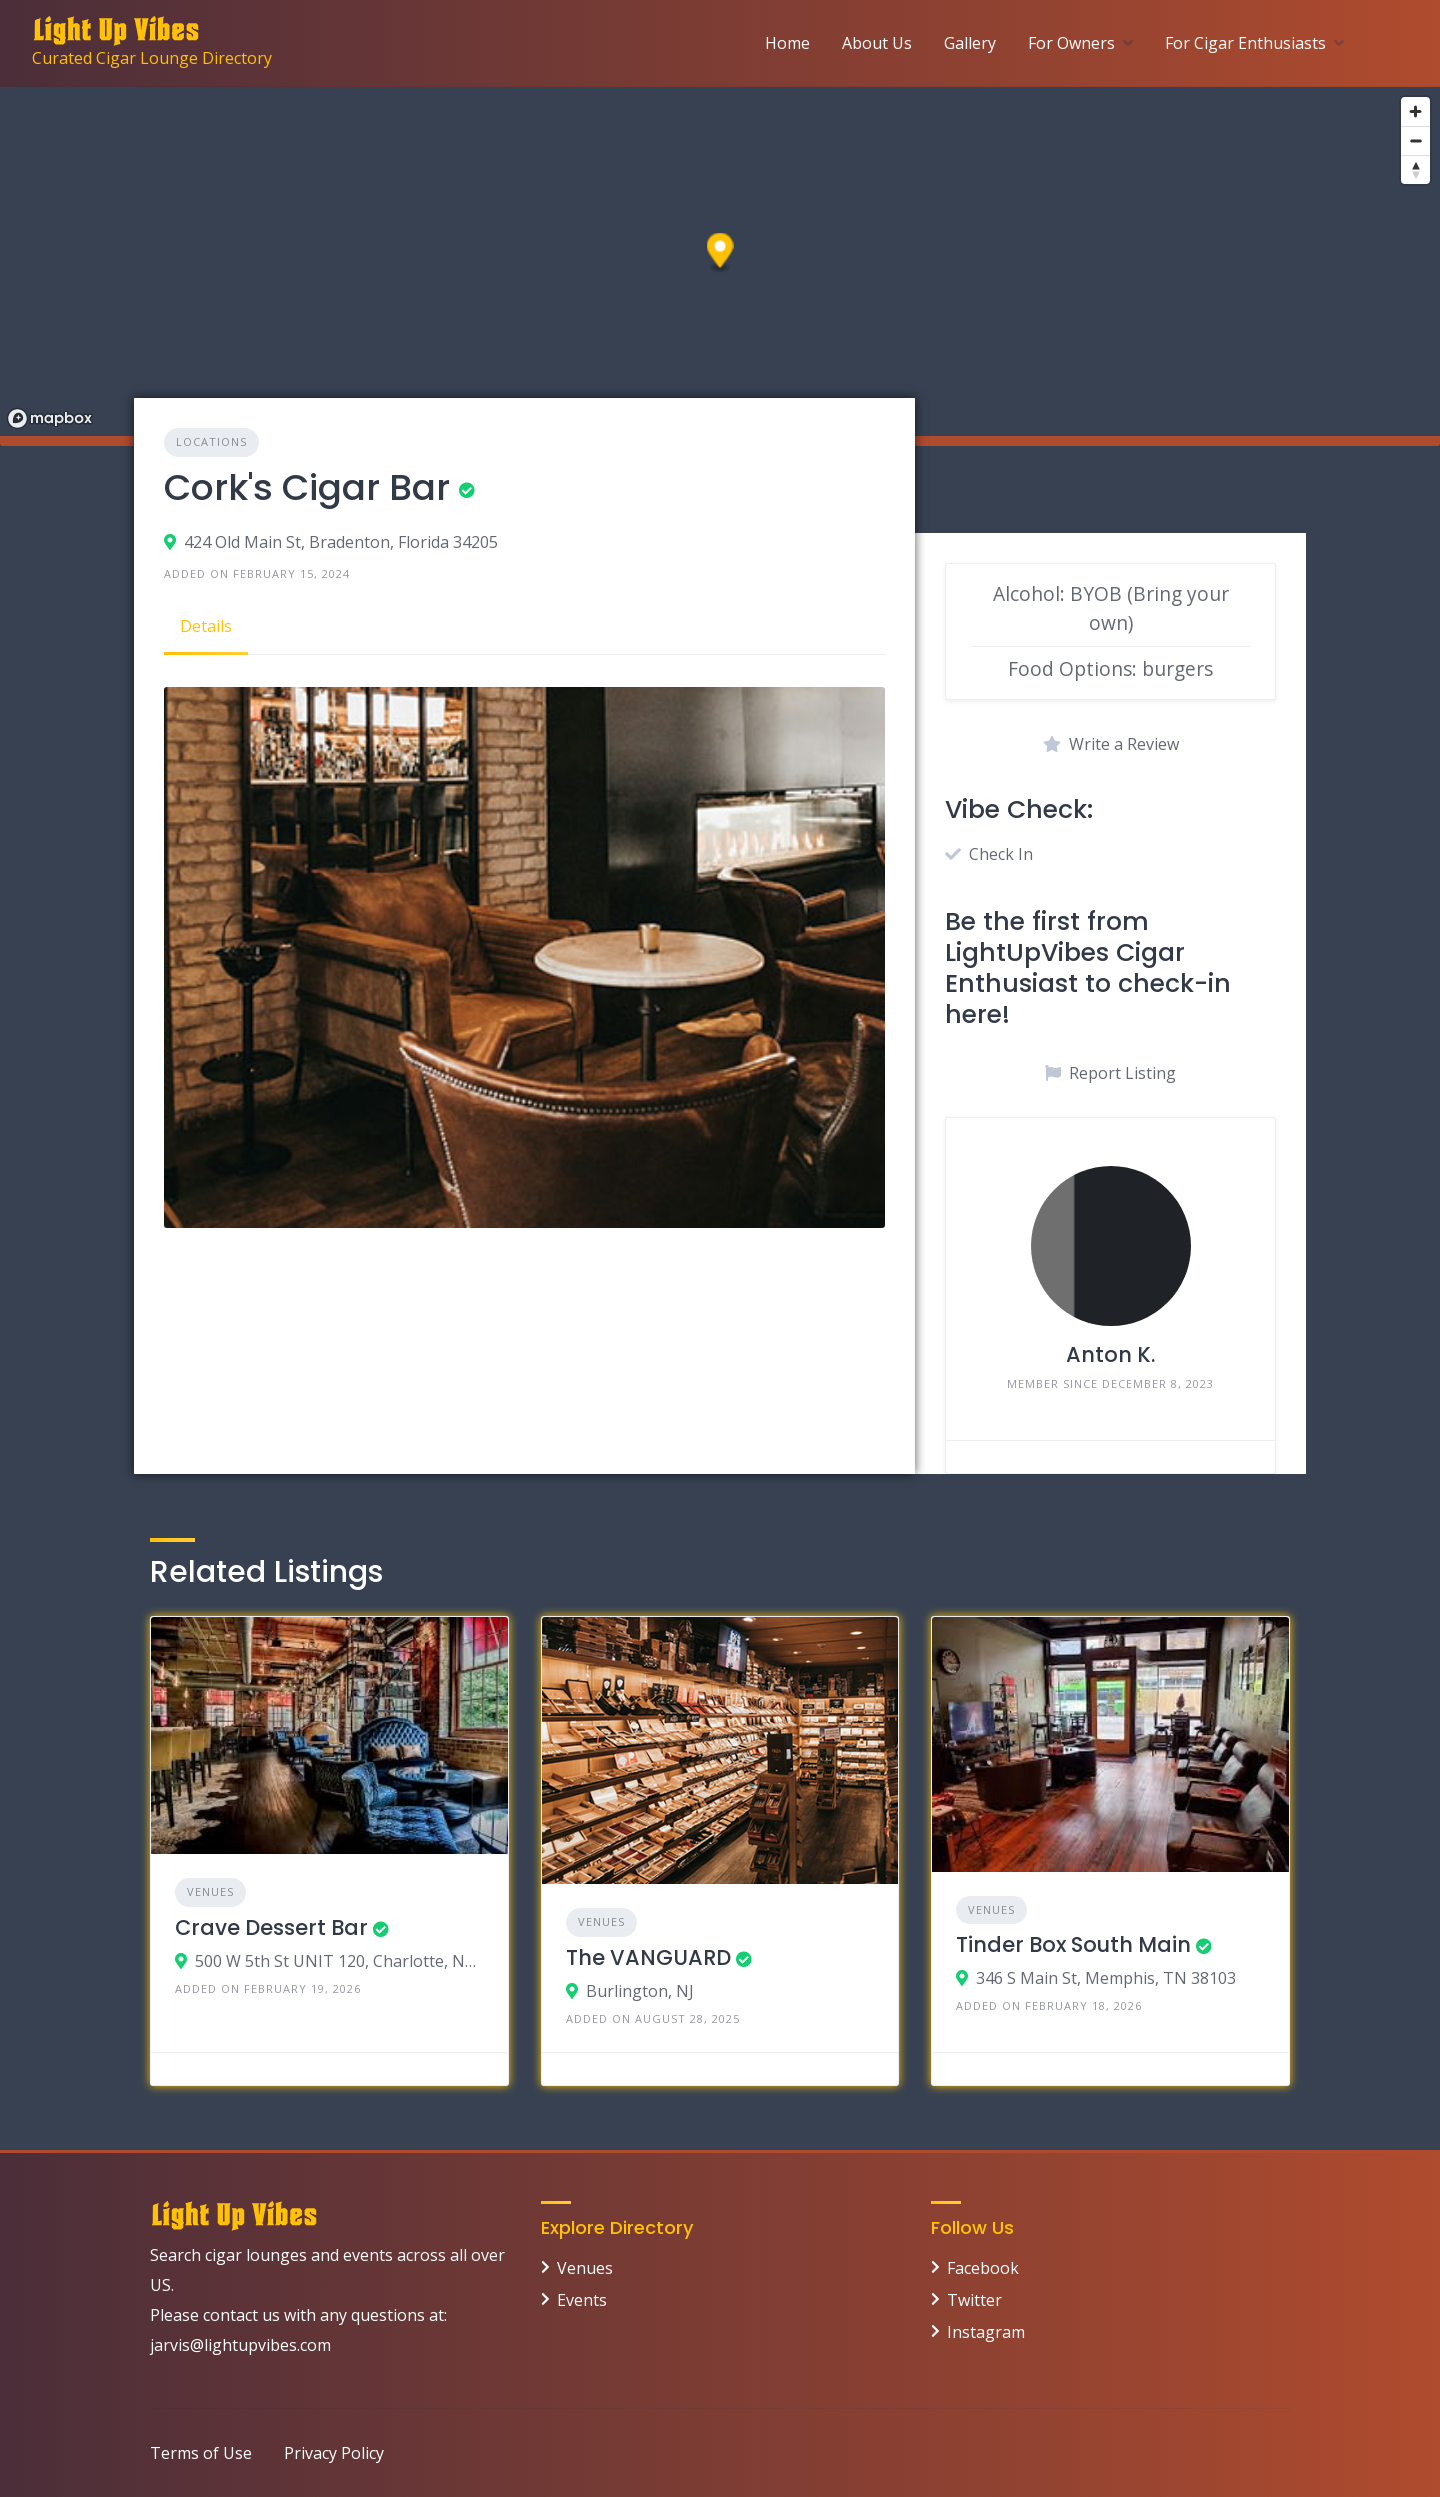 The width and height of the screenshot is (1440, 2497). What do you see at coordinates (210, 1891) in the screenshot?
I see `Venues` at bounding box center [210, 1891].